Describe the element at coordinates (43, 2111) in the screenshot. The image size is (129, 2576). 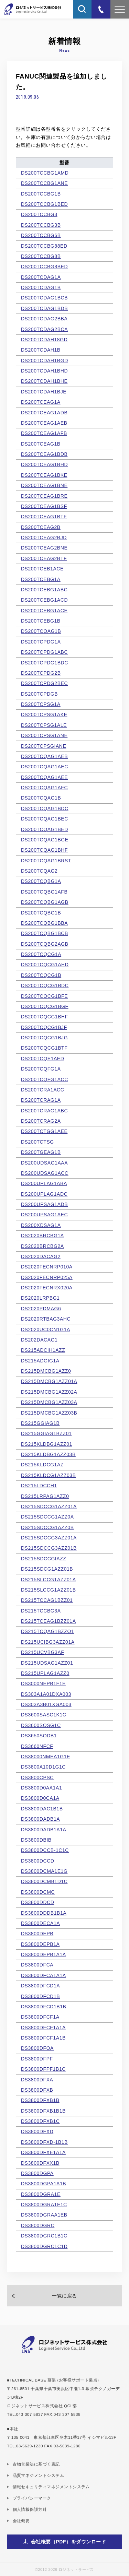
I see `DS3800DFXB1B1B` at that location.